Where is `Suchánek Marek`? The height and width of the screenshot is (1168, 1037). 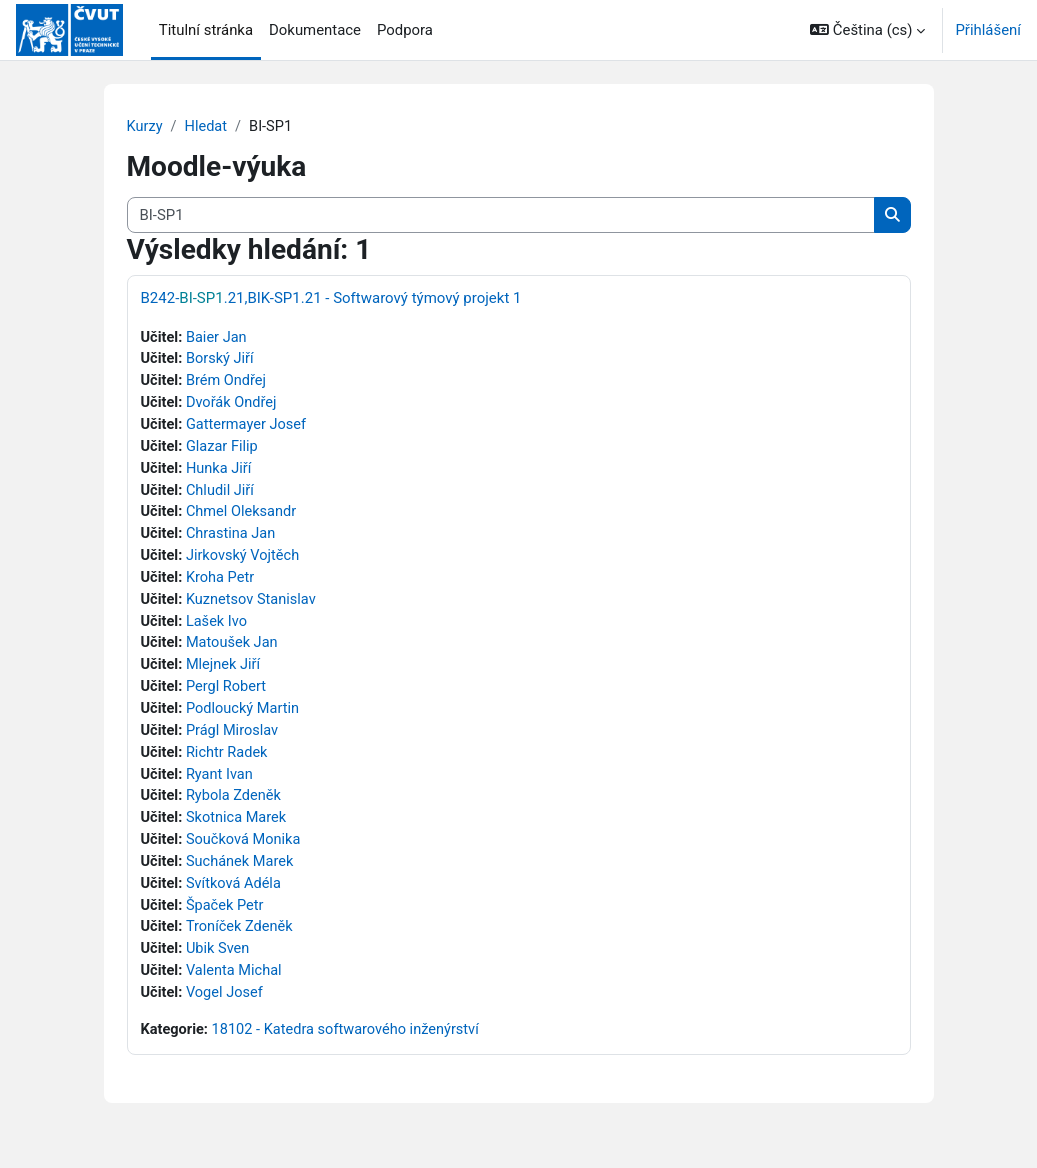
Suchánek Marek is located at coordinates (242, 875).